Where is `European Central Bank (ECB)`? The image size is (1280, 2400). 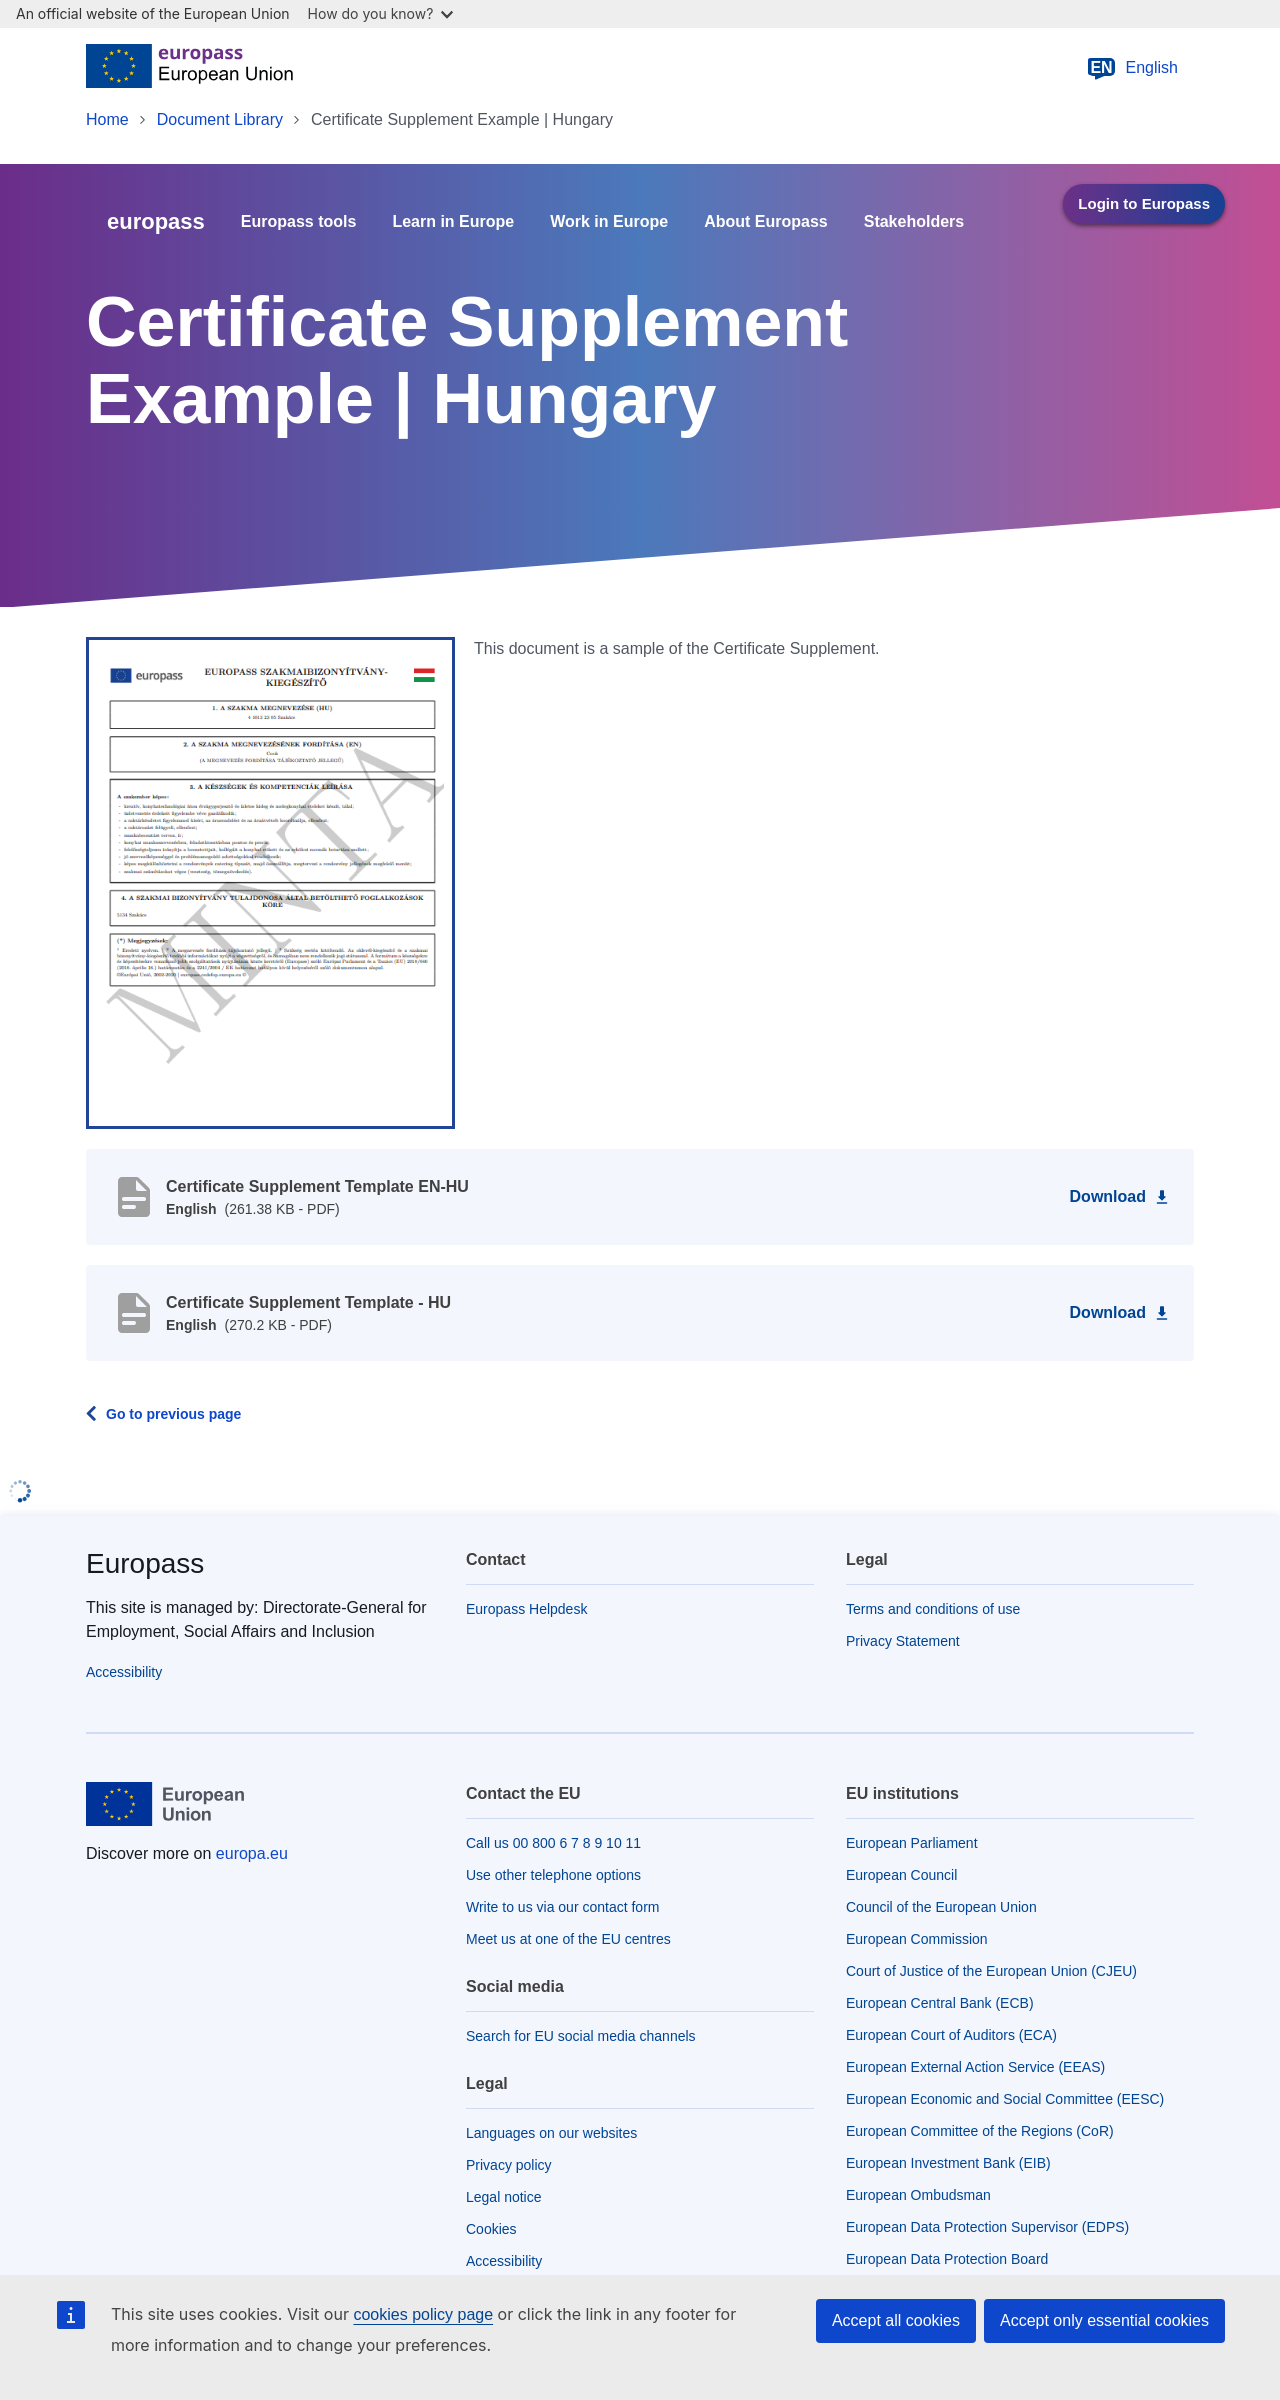
European Central Bank (ECB) is located at coordinates (940, 2003).